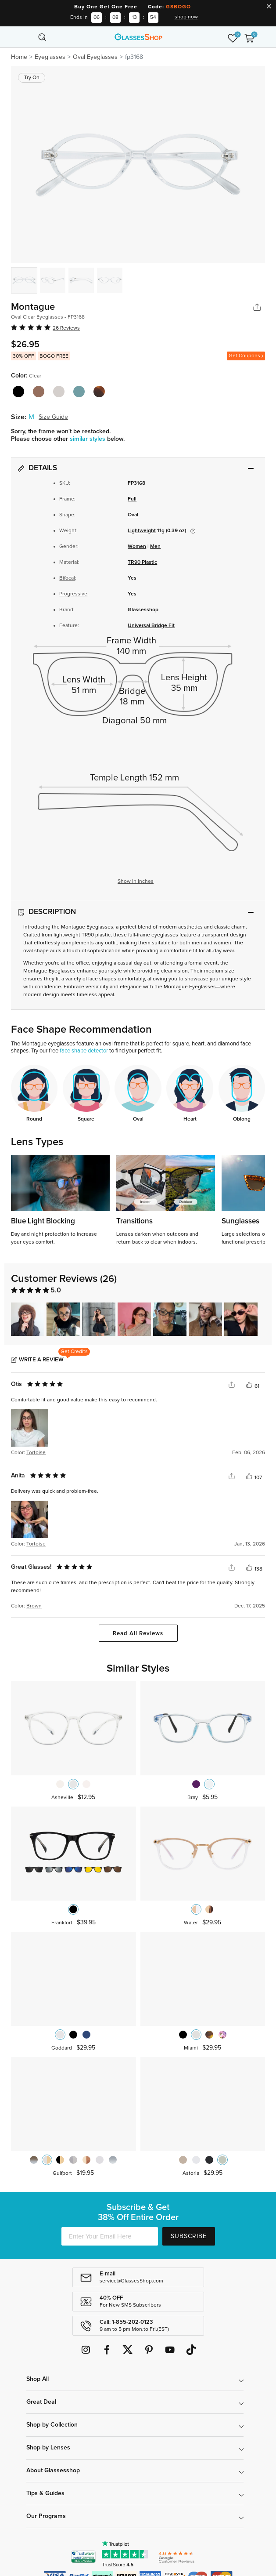 The image size is (276, 2576). I want to click on Our Programs, so click(46, 2516).